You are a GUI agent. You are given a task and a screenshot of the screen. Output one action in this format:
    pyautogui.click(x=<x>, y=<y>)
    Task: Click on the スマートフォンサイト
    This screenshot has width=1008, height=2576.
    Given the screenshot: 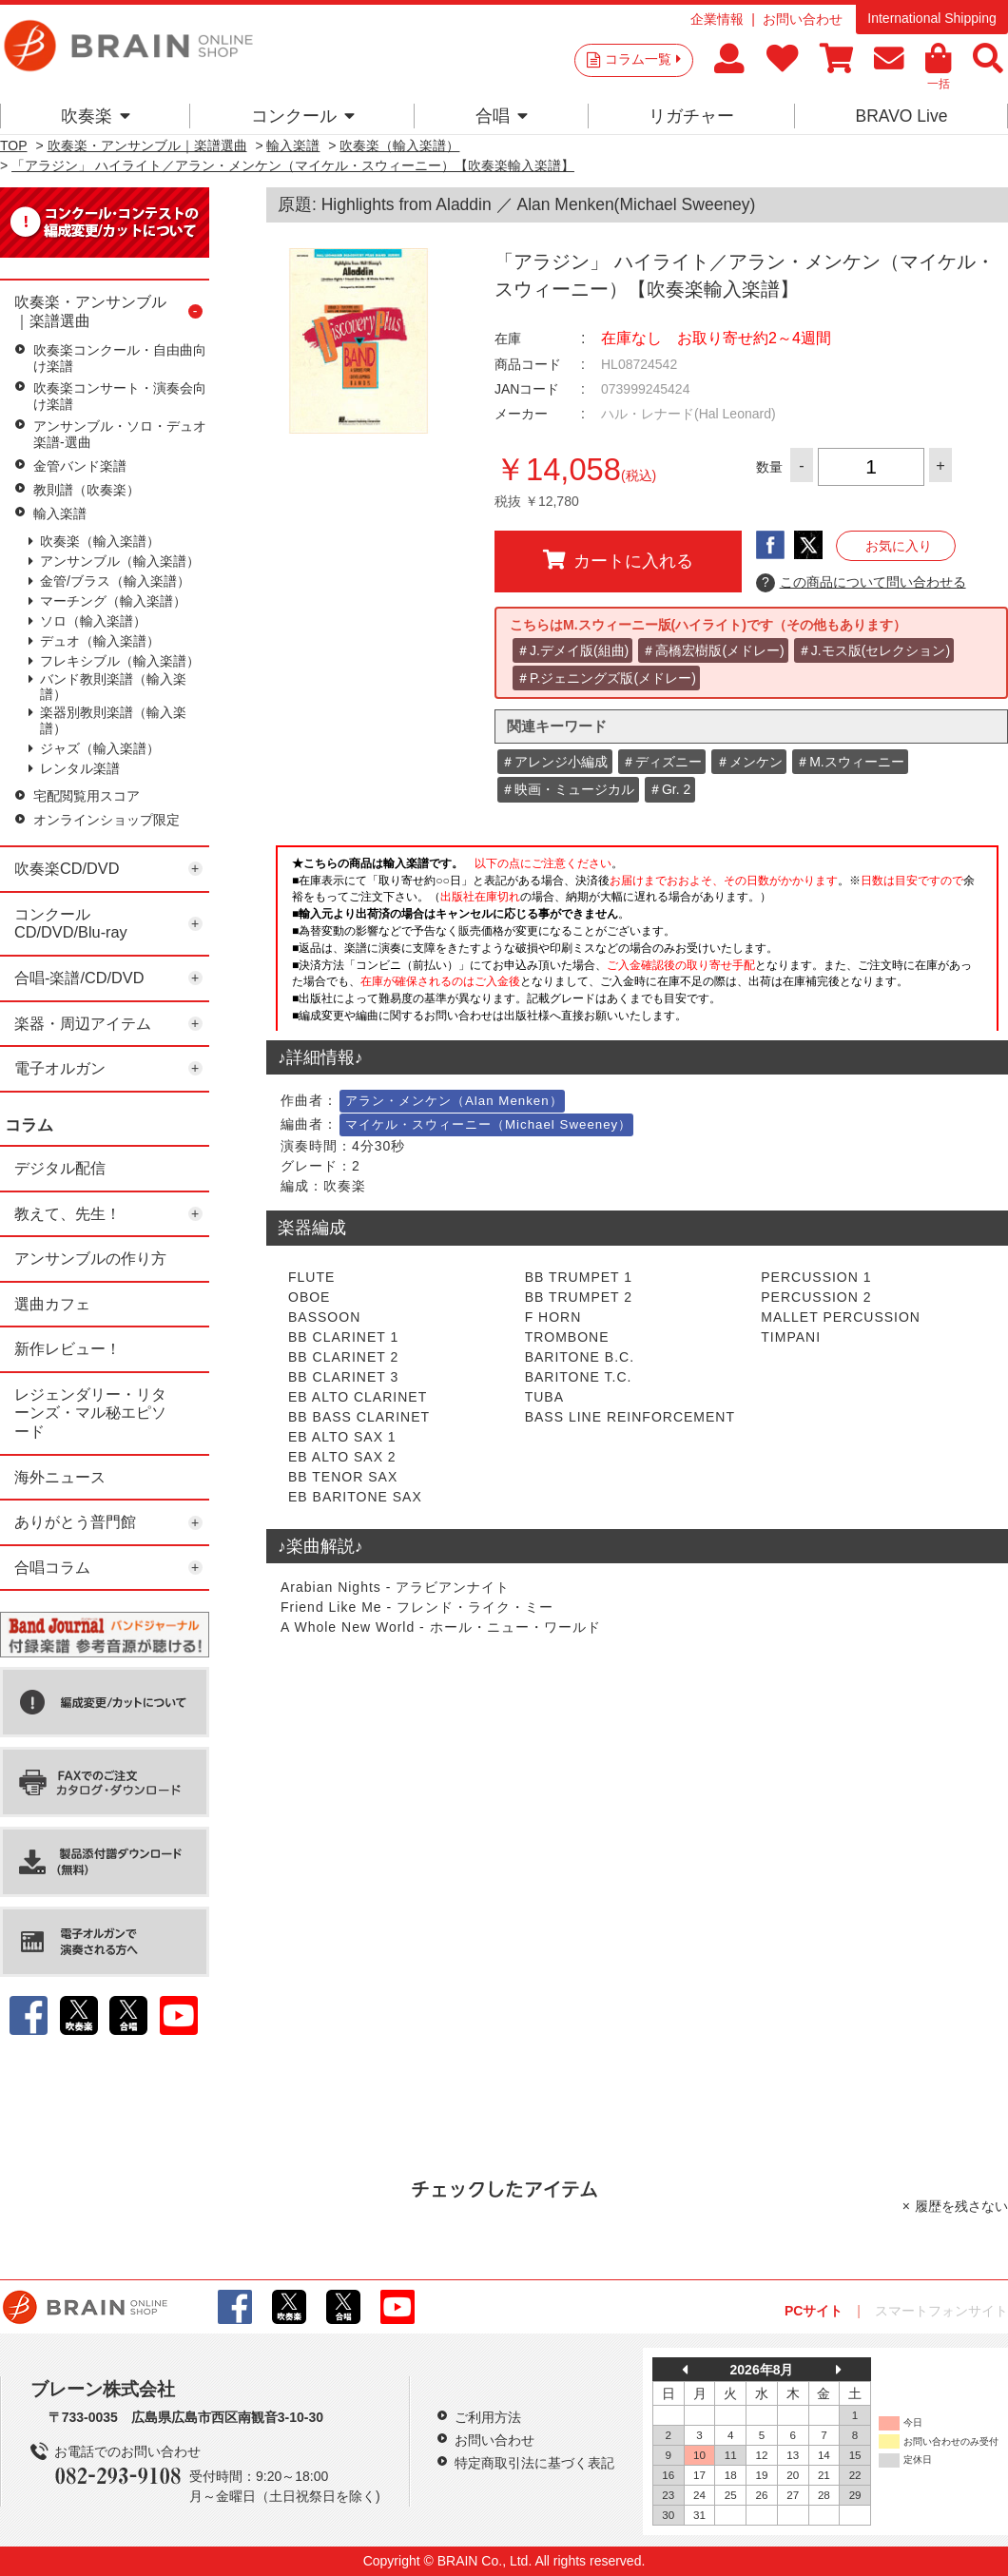 What is the action you would take?
    pyautogui.click(x=941, y=2310)
    